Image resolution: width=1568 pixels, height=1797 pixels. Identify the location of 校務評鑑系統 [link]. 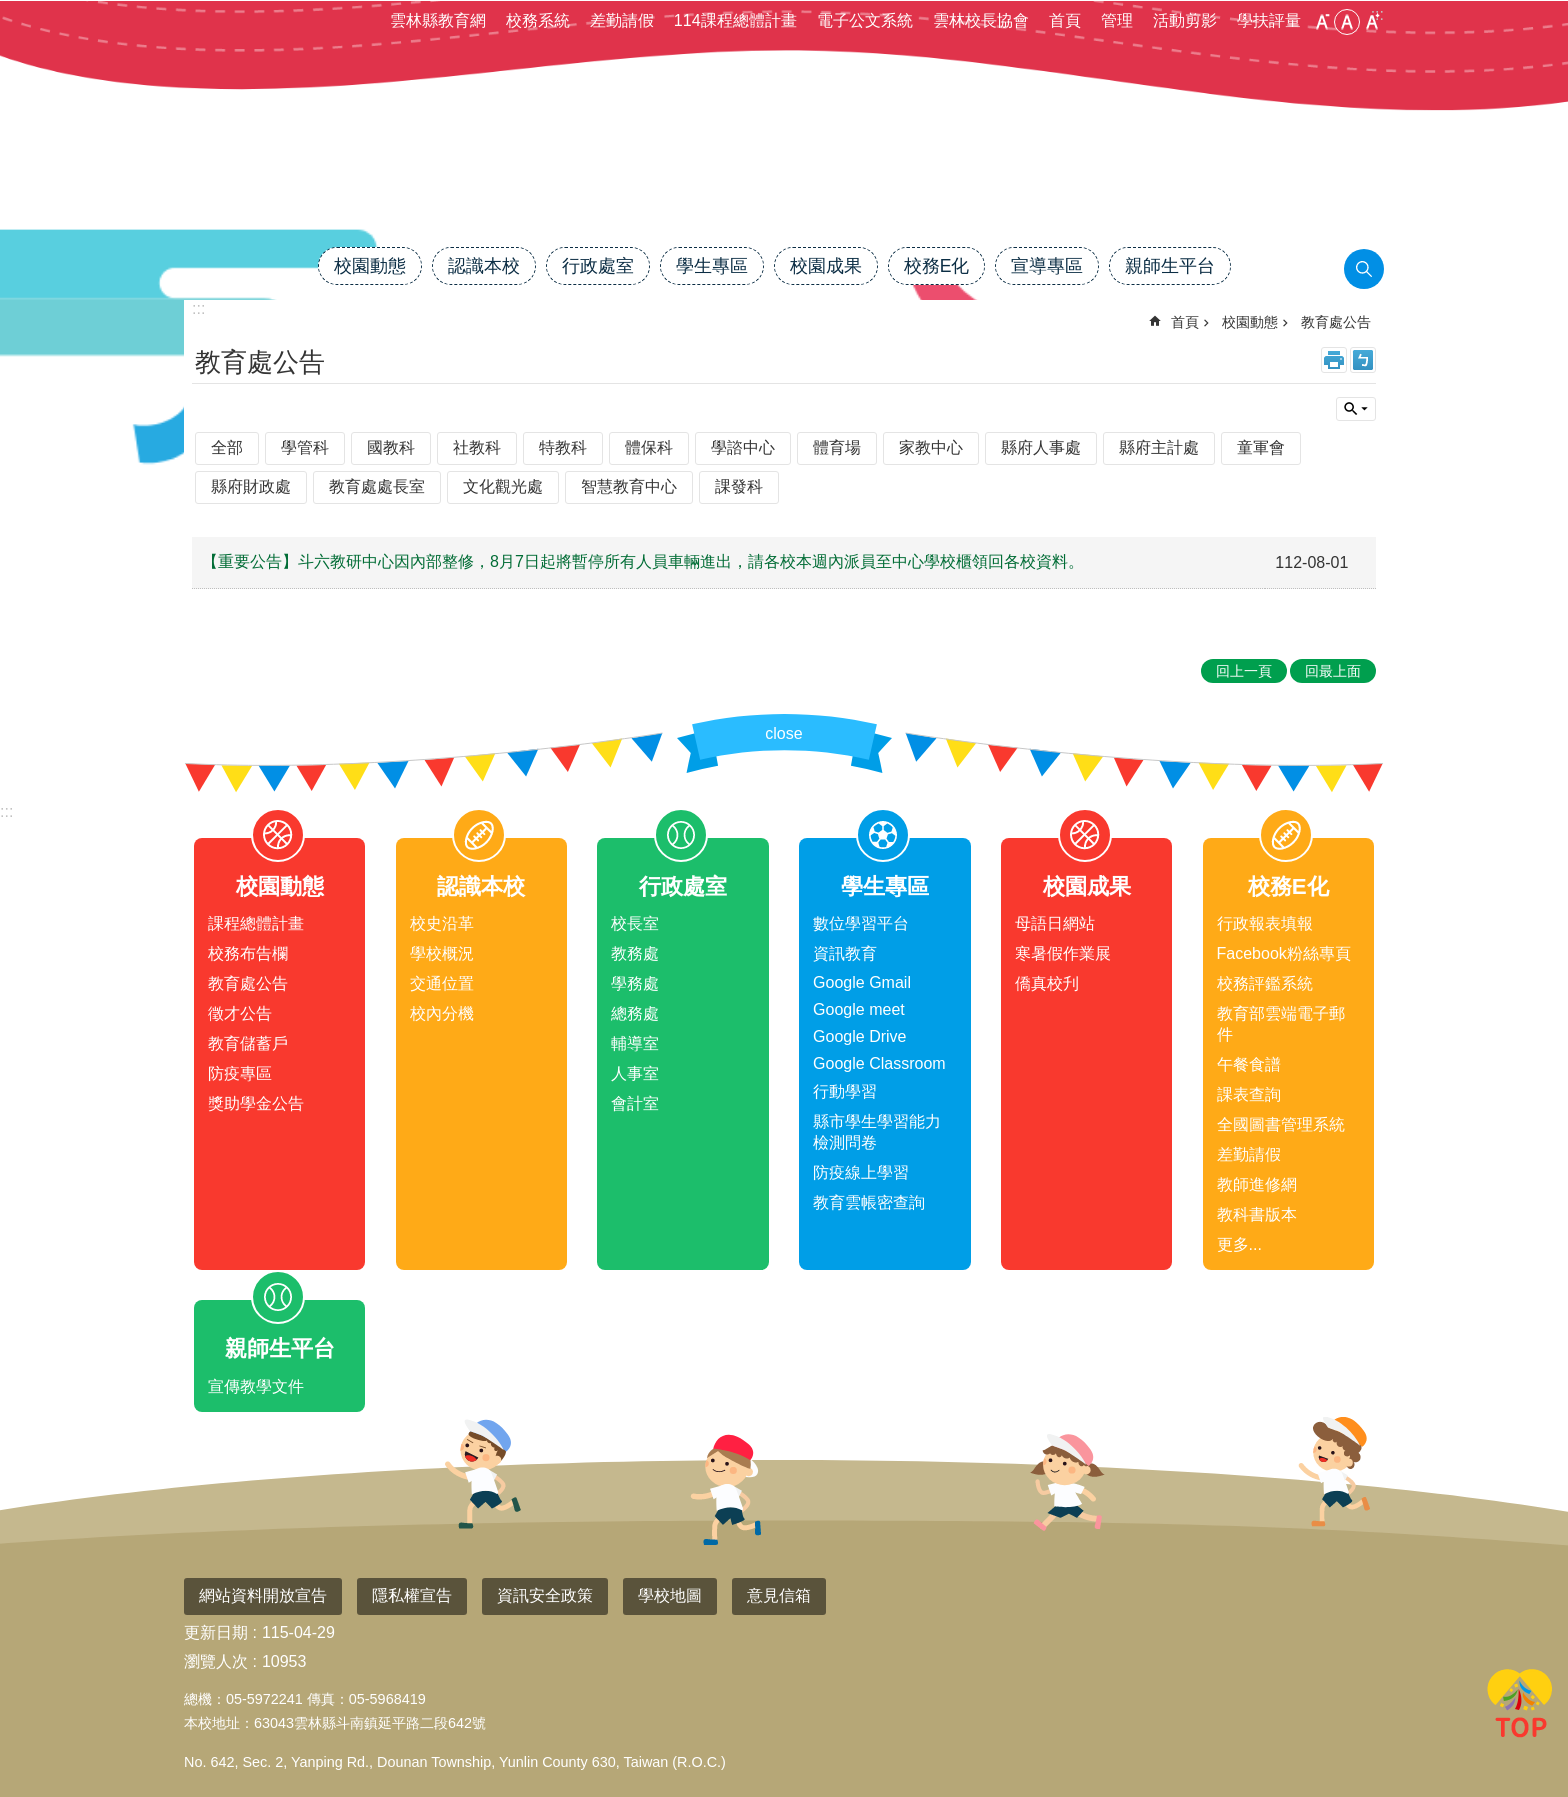
(1265, 983).